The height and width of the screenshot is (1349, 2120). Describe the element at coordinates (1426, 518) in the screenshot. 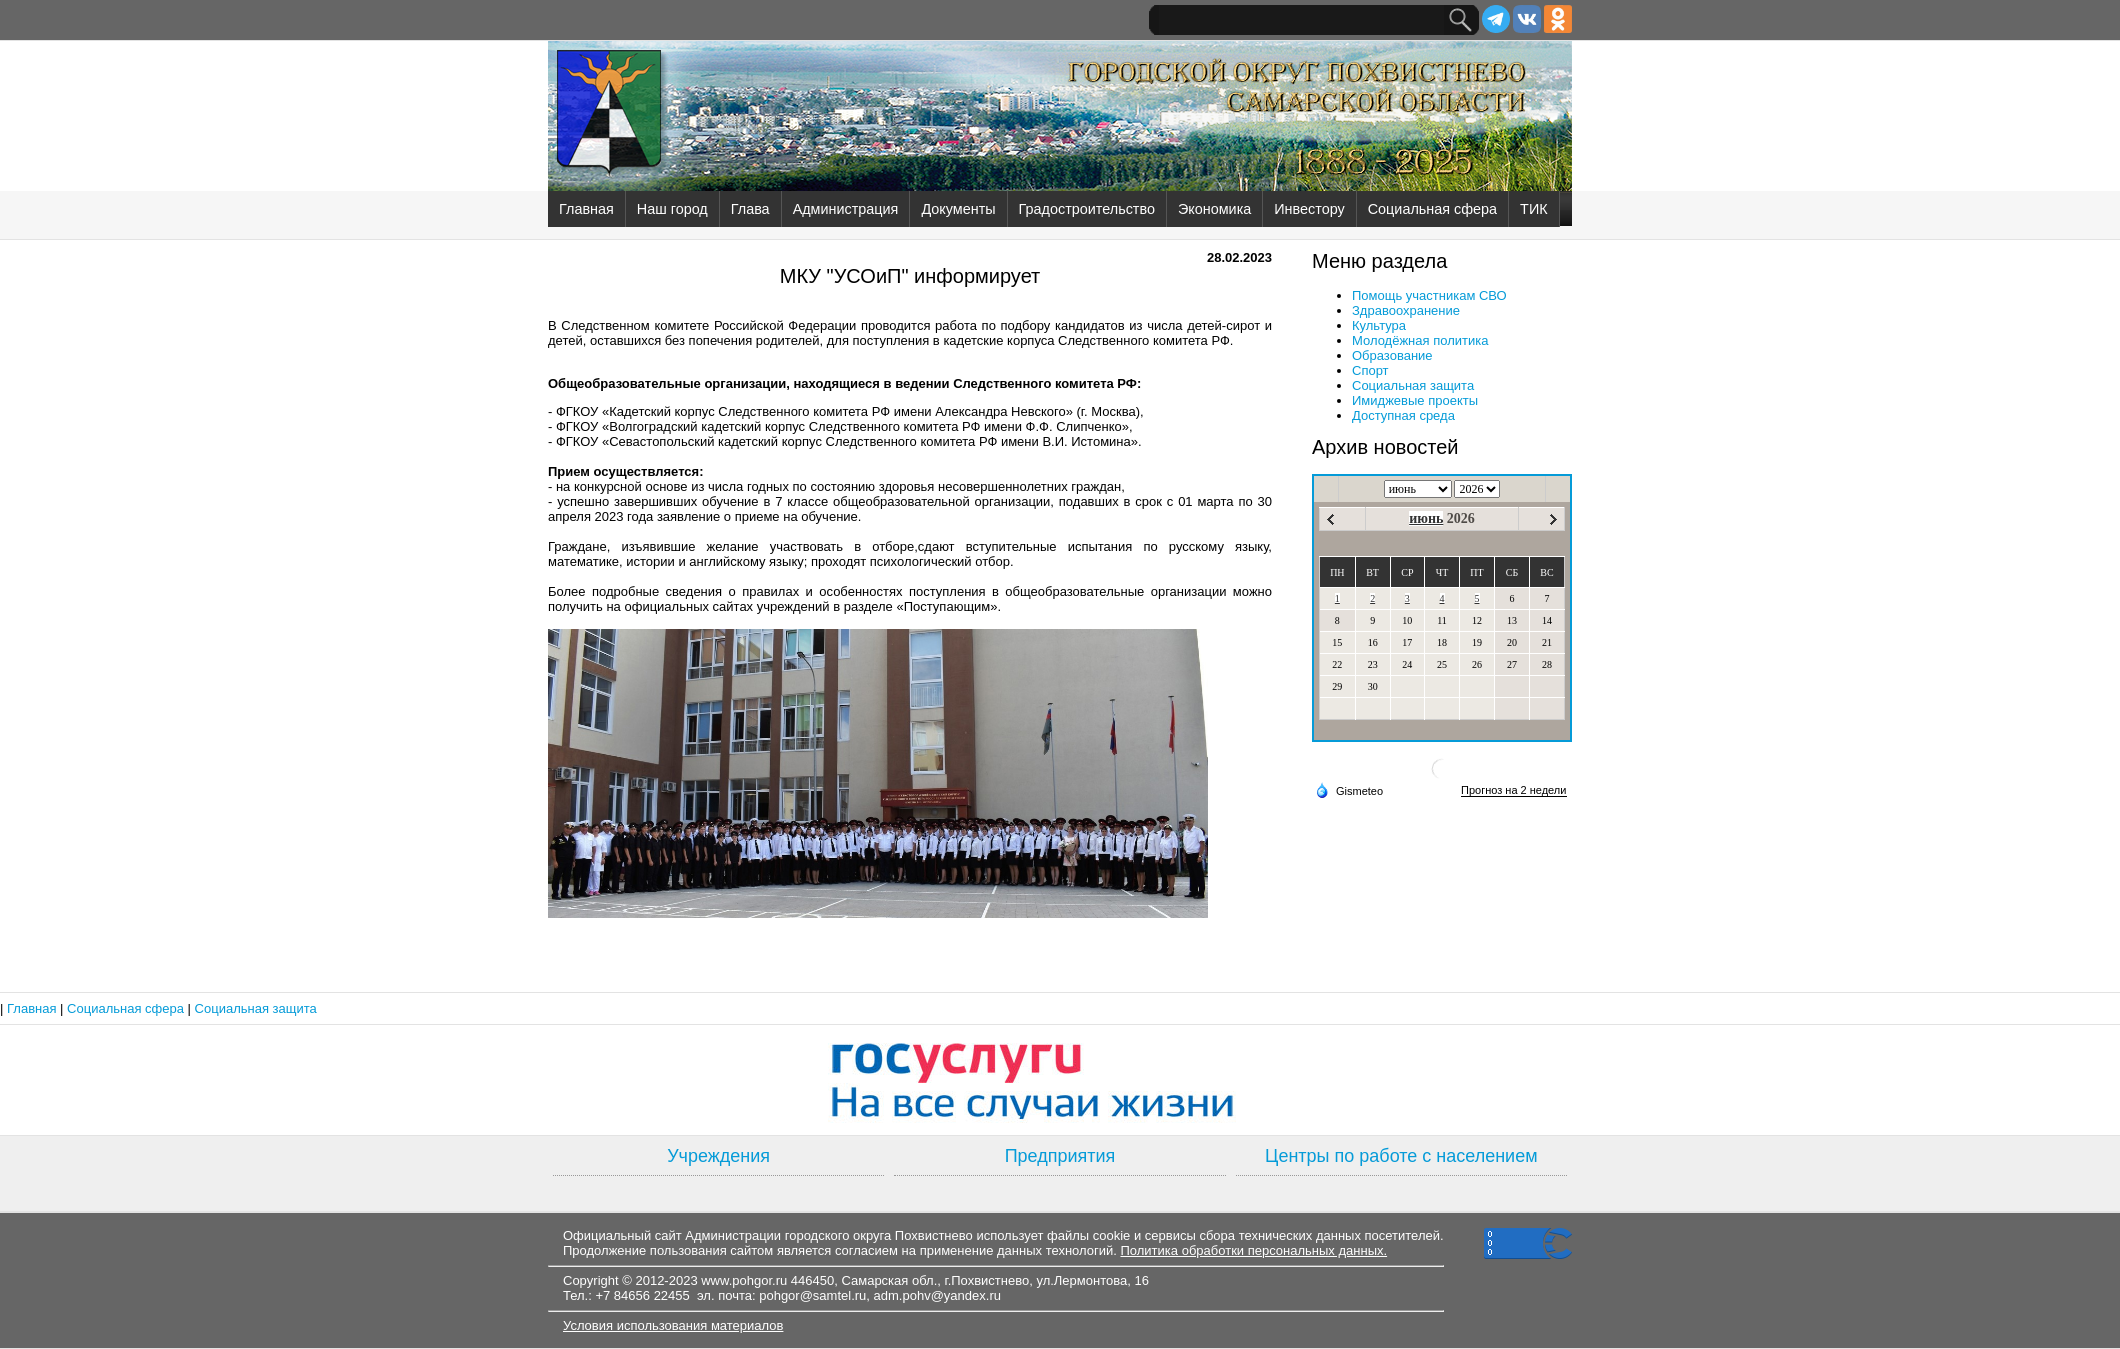

I see `июнь` at that location.